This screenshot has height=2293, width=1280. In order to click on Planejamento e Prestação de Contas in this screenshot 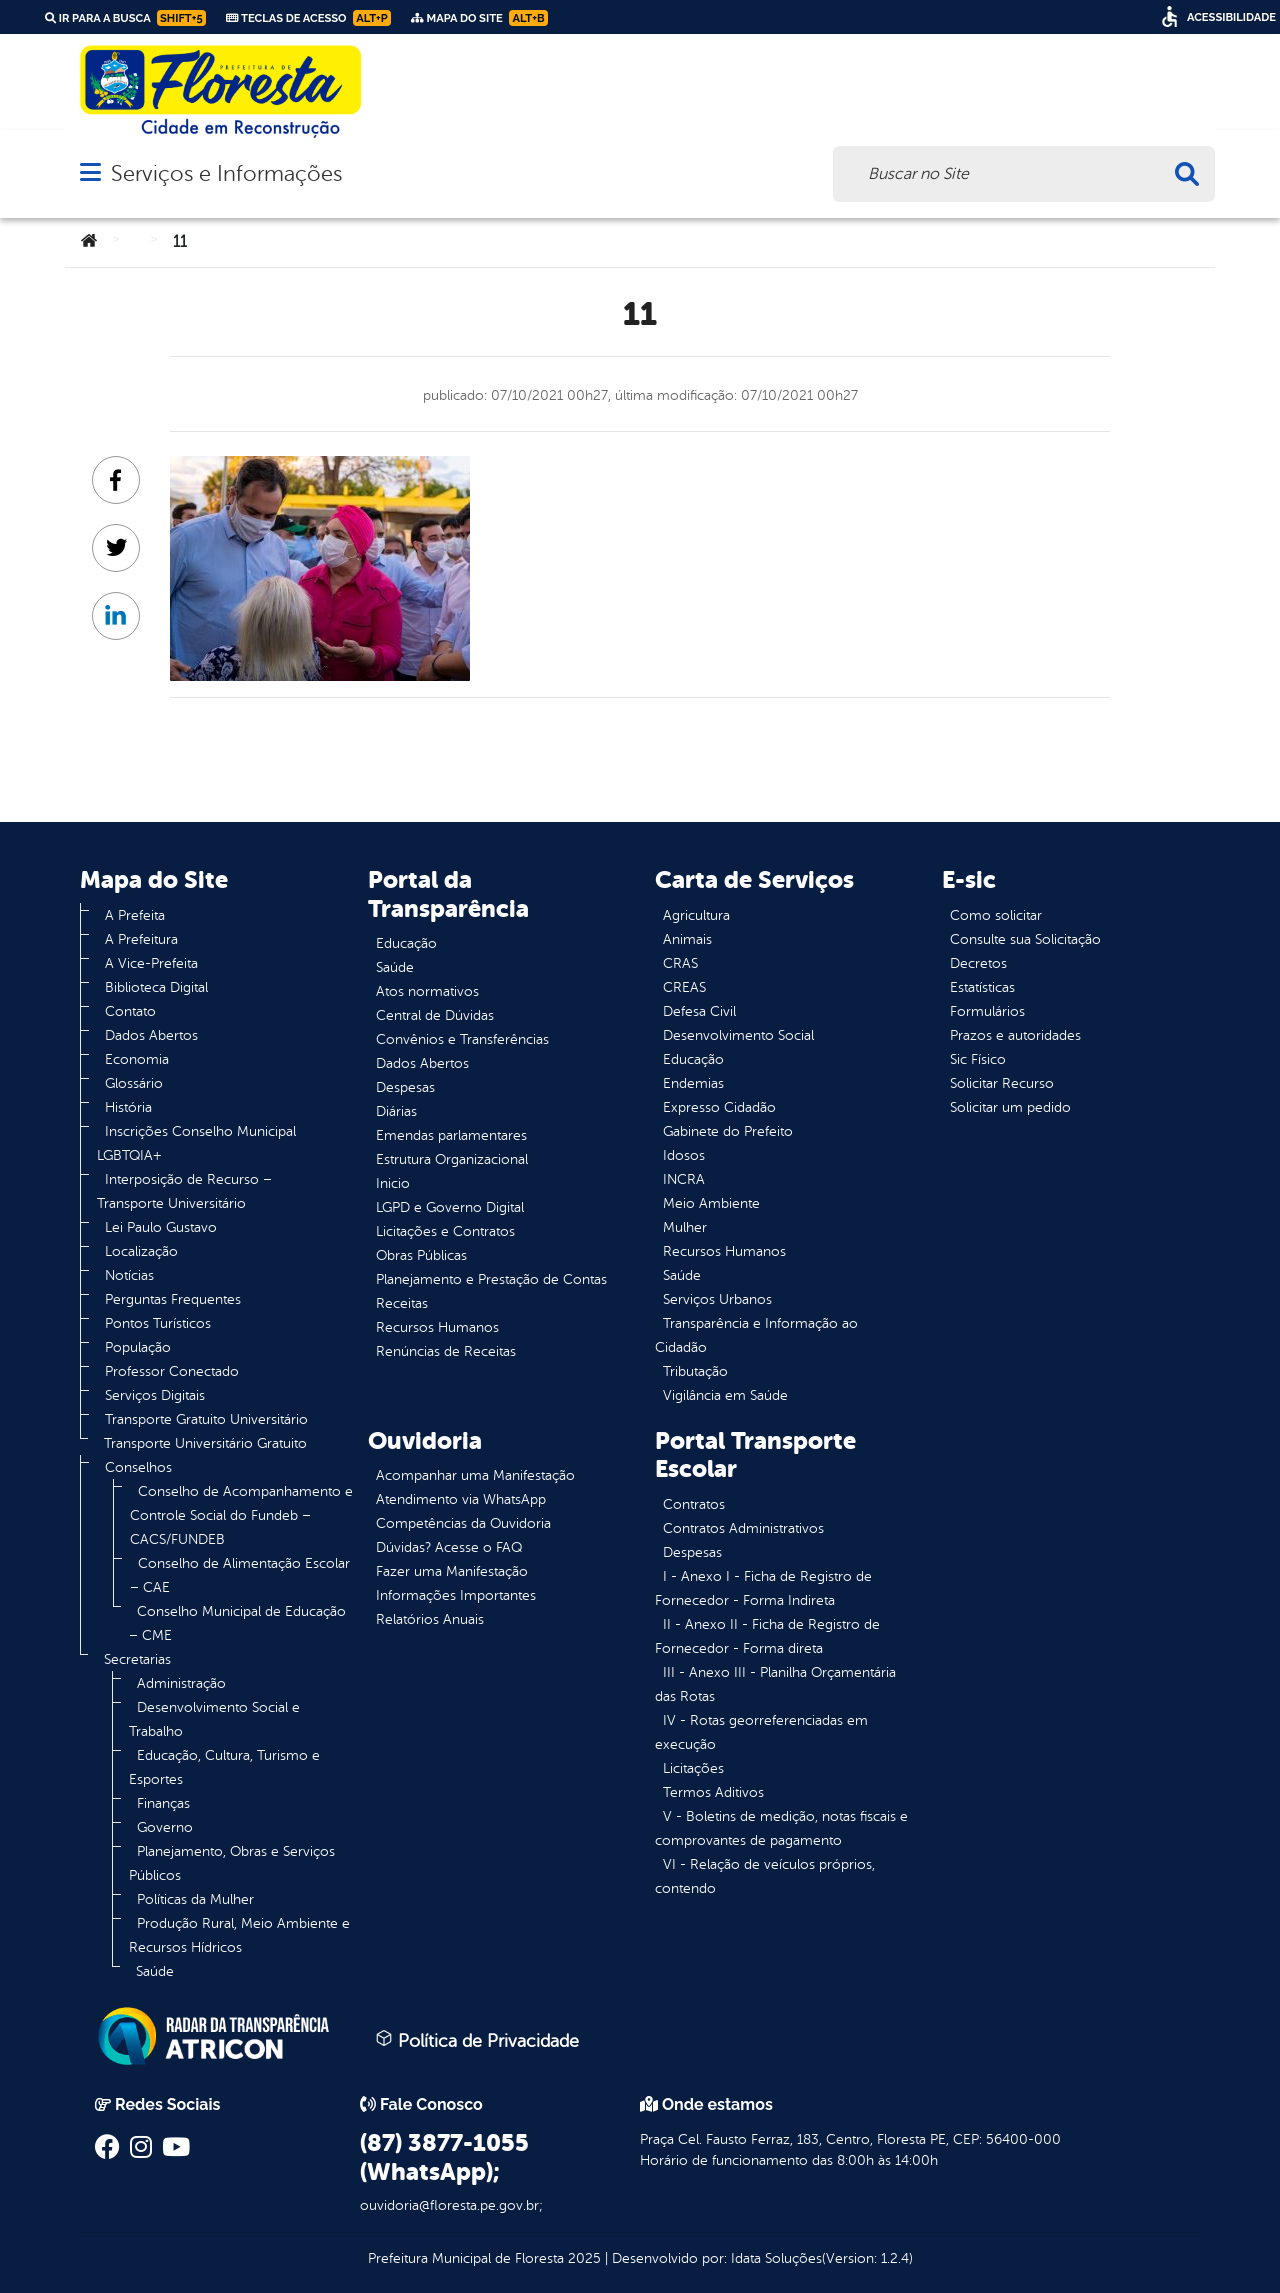, I will do `click(491, 1279)`.